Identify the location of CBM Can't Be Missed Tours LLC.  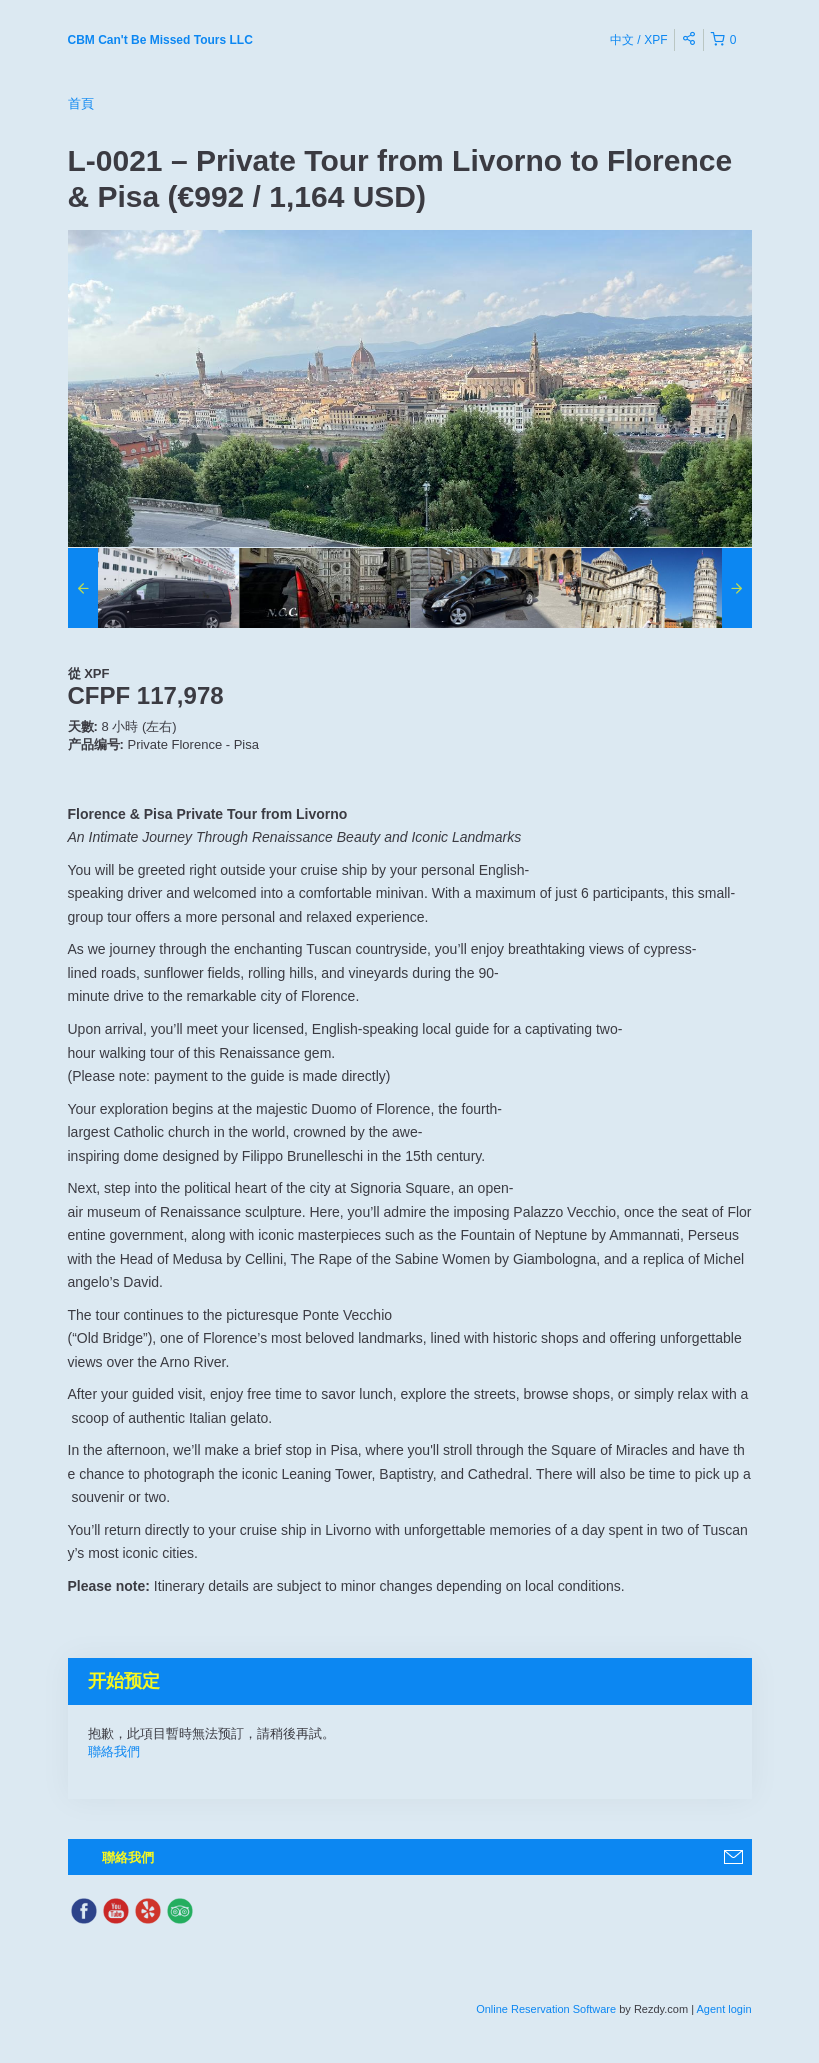
(160, 40).